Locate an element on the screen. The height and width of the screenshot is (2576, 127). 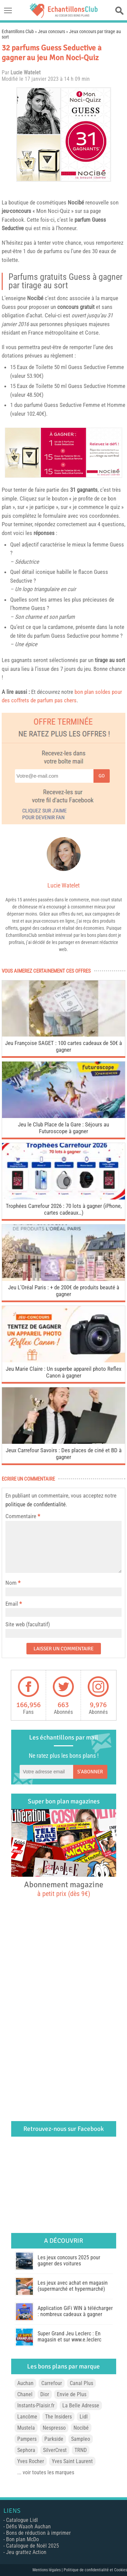
Trophées Carrefour 2026 : 70 lots à gagner (iPhone, cartes cadeaux…) is located at coordinates (64, 1209).